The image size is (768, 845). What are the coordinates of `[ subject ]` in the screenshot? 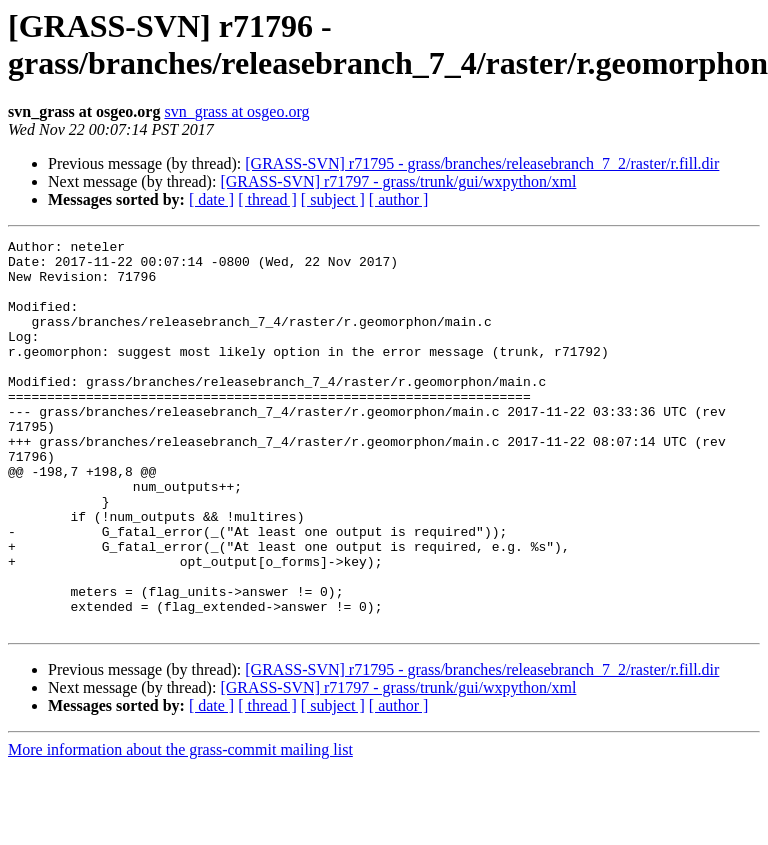 It's located at (333, 199).